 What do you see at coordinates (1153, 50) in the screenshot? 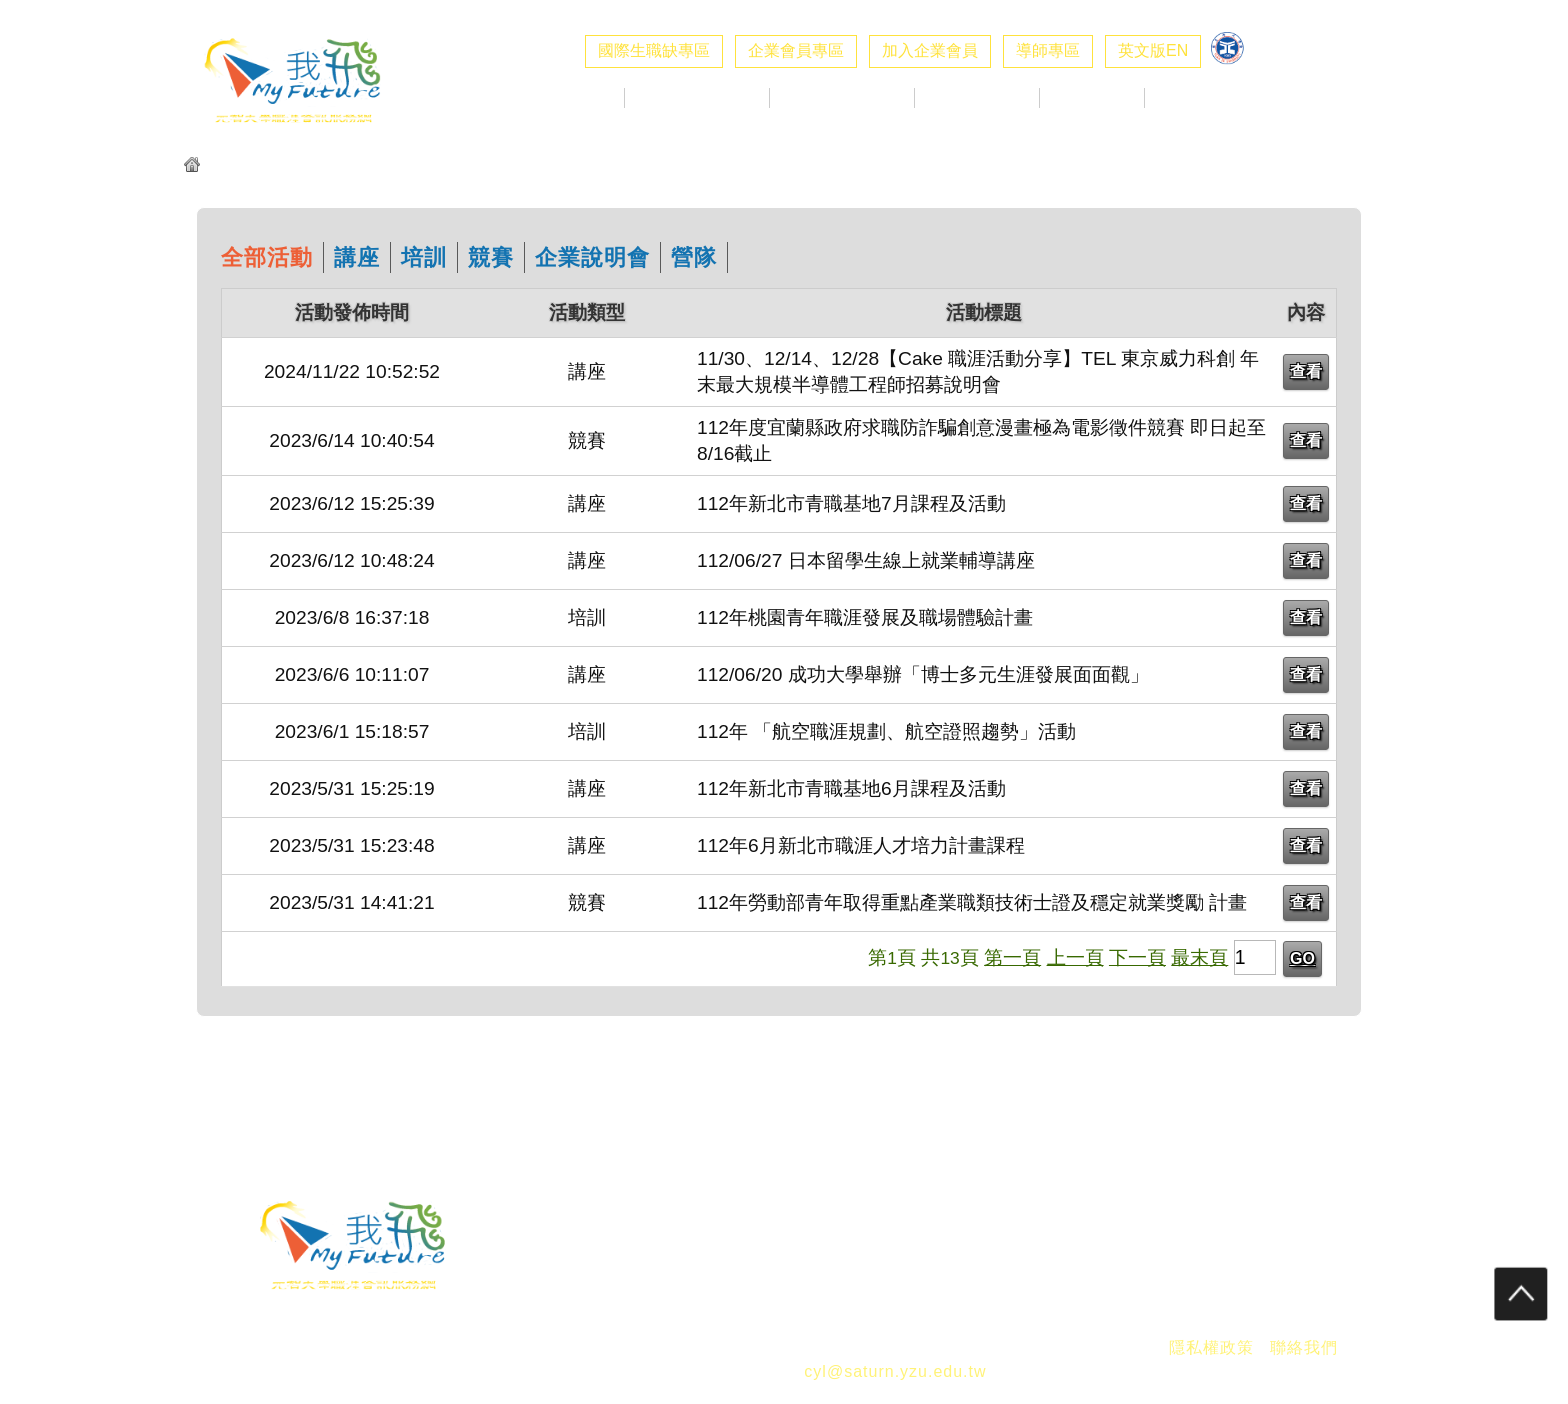
I see `英文版EN` at bounding box center [1153, 50].